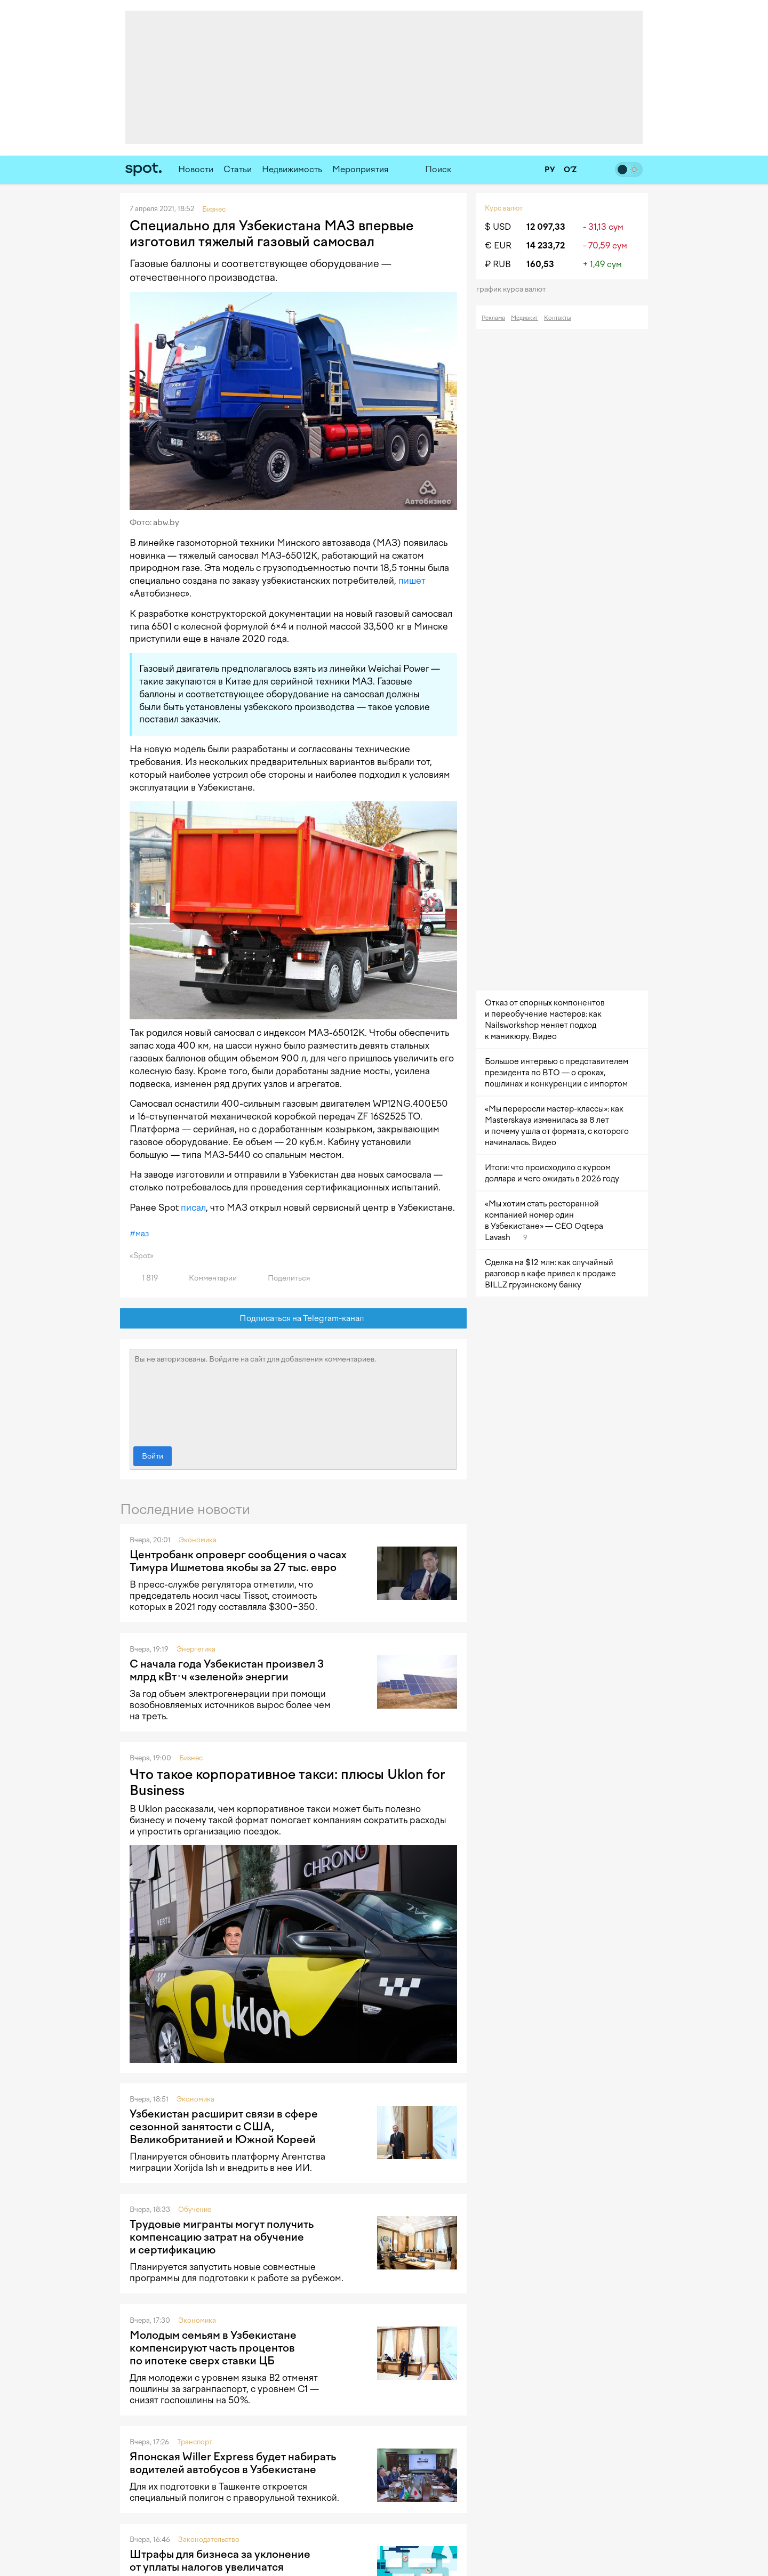 The width and height of the screenshot is (768, 2576). I want to click on Недвижимость, so click(292, 169).